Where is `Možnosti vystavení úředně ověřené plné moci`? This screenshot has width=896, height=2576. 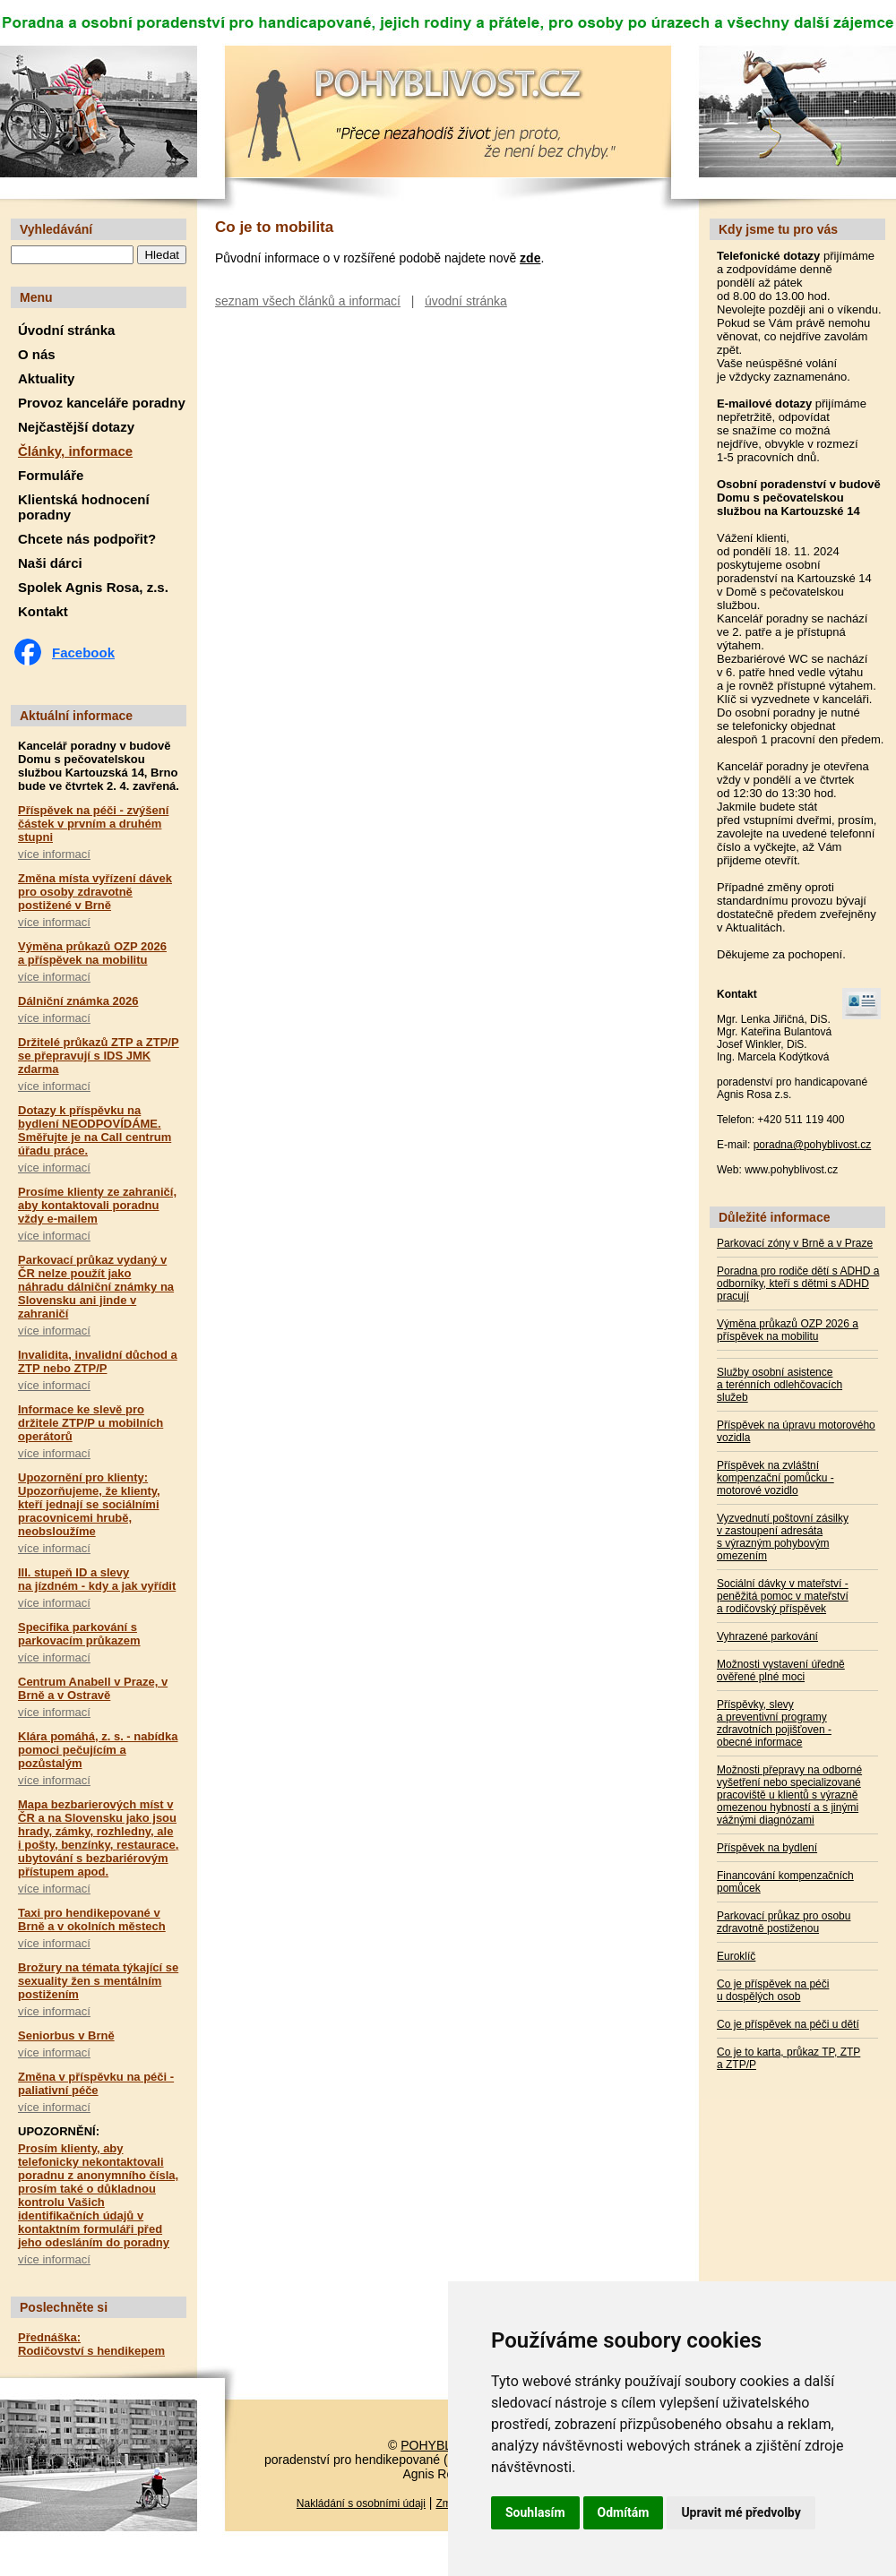
Možnosti vystavení úředně ověřené plné moci is located at coordinates (781, 1670).